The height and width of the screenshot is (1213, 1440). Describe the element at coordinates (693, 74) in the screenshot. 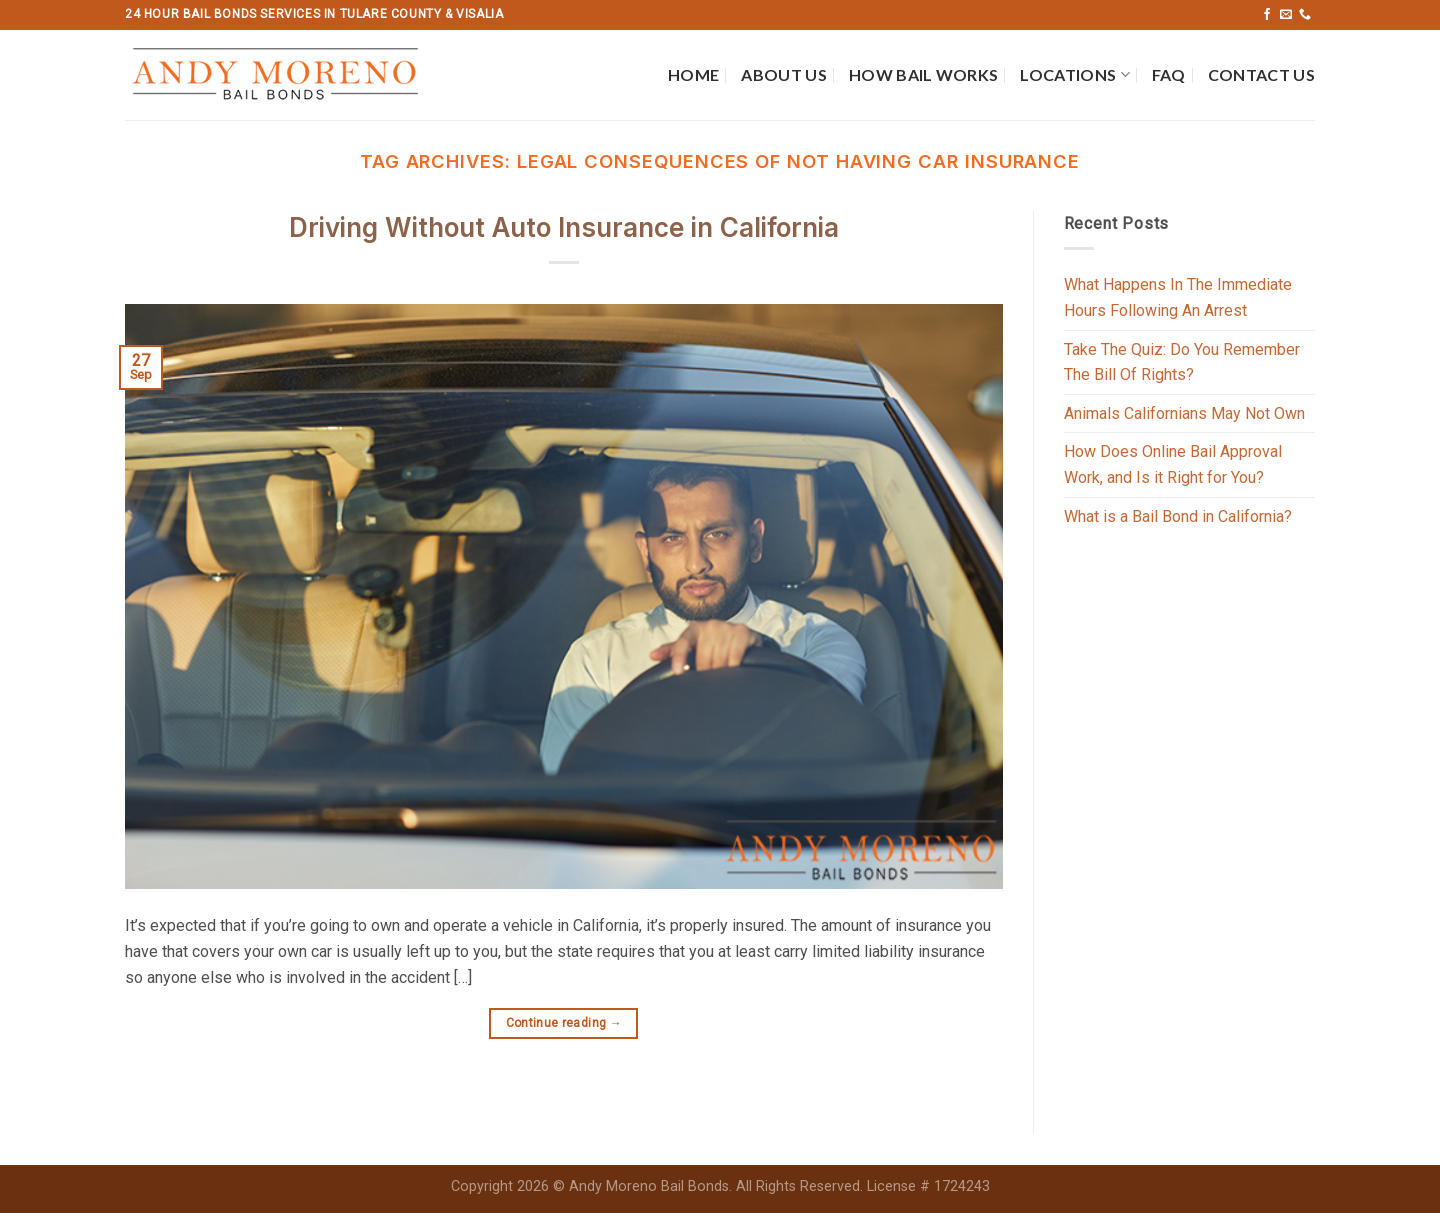

I see `Home` at that location.